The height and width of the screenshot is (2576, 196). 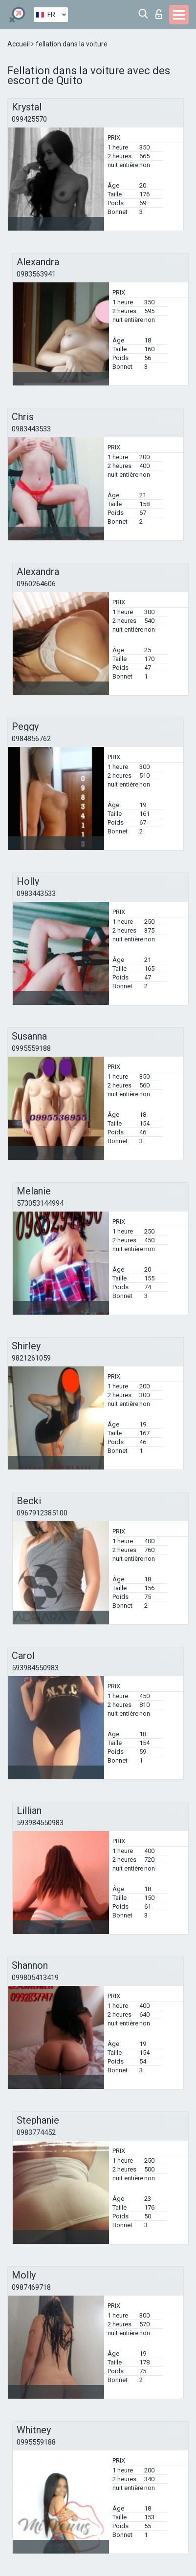 I want to click on 0967912385100, so click(x=42, y=1513).